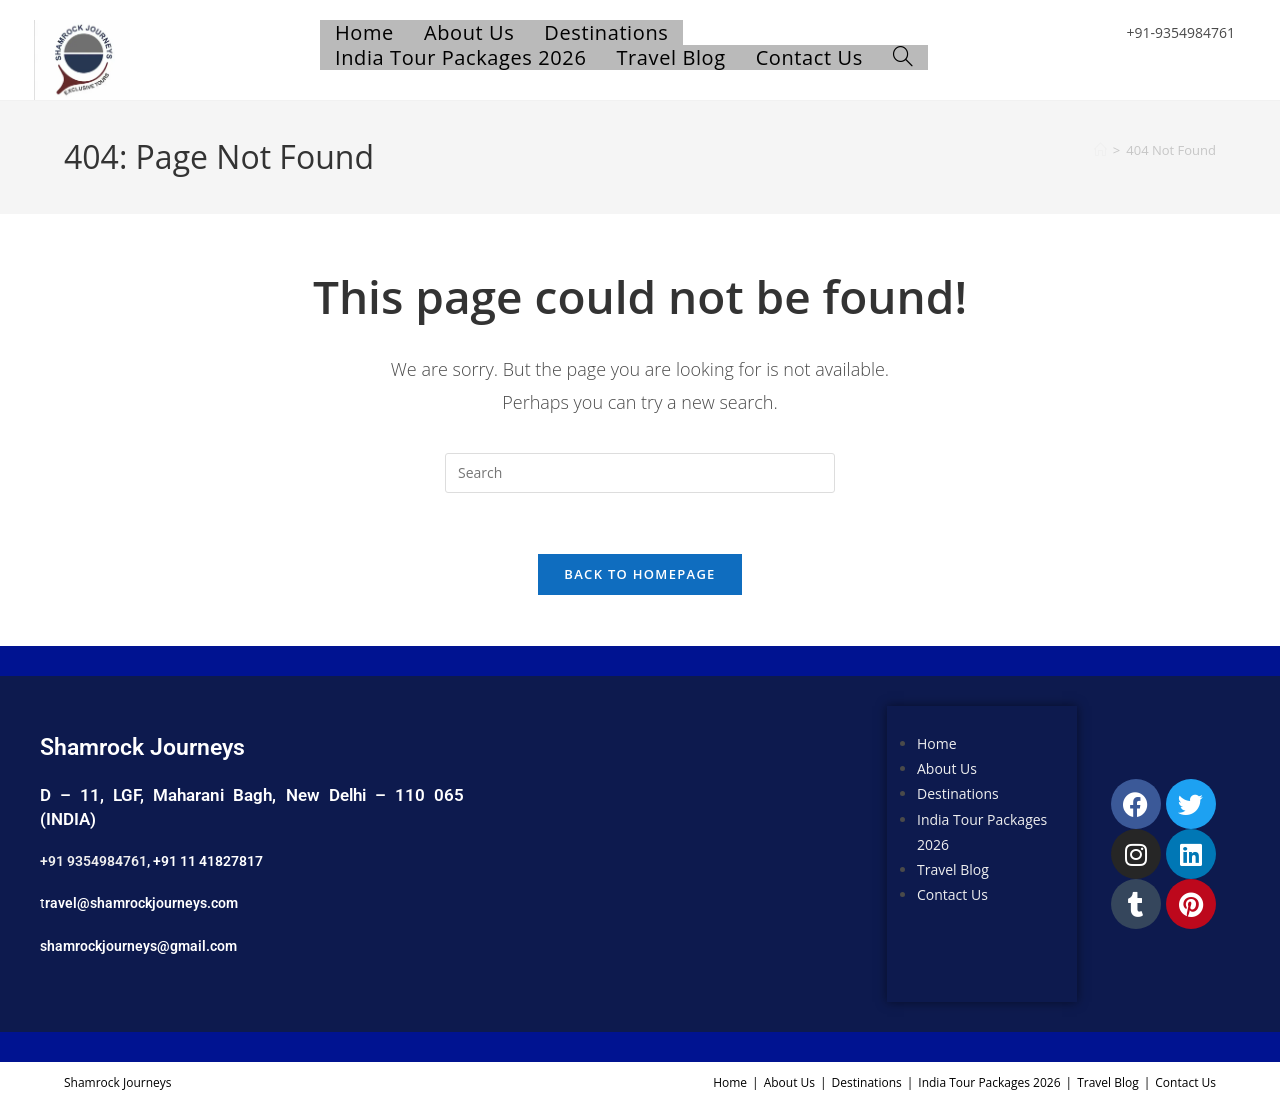  What do you see at coordinates (208, 861) in the screenshot?
I see `+91 11 41827817` at bounding box center [208, 861].